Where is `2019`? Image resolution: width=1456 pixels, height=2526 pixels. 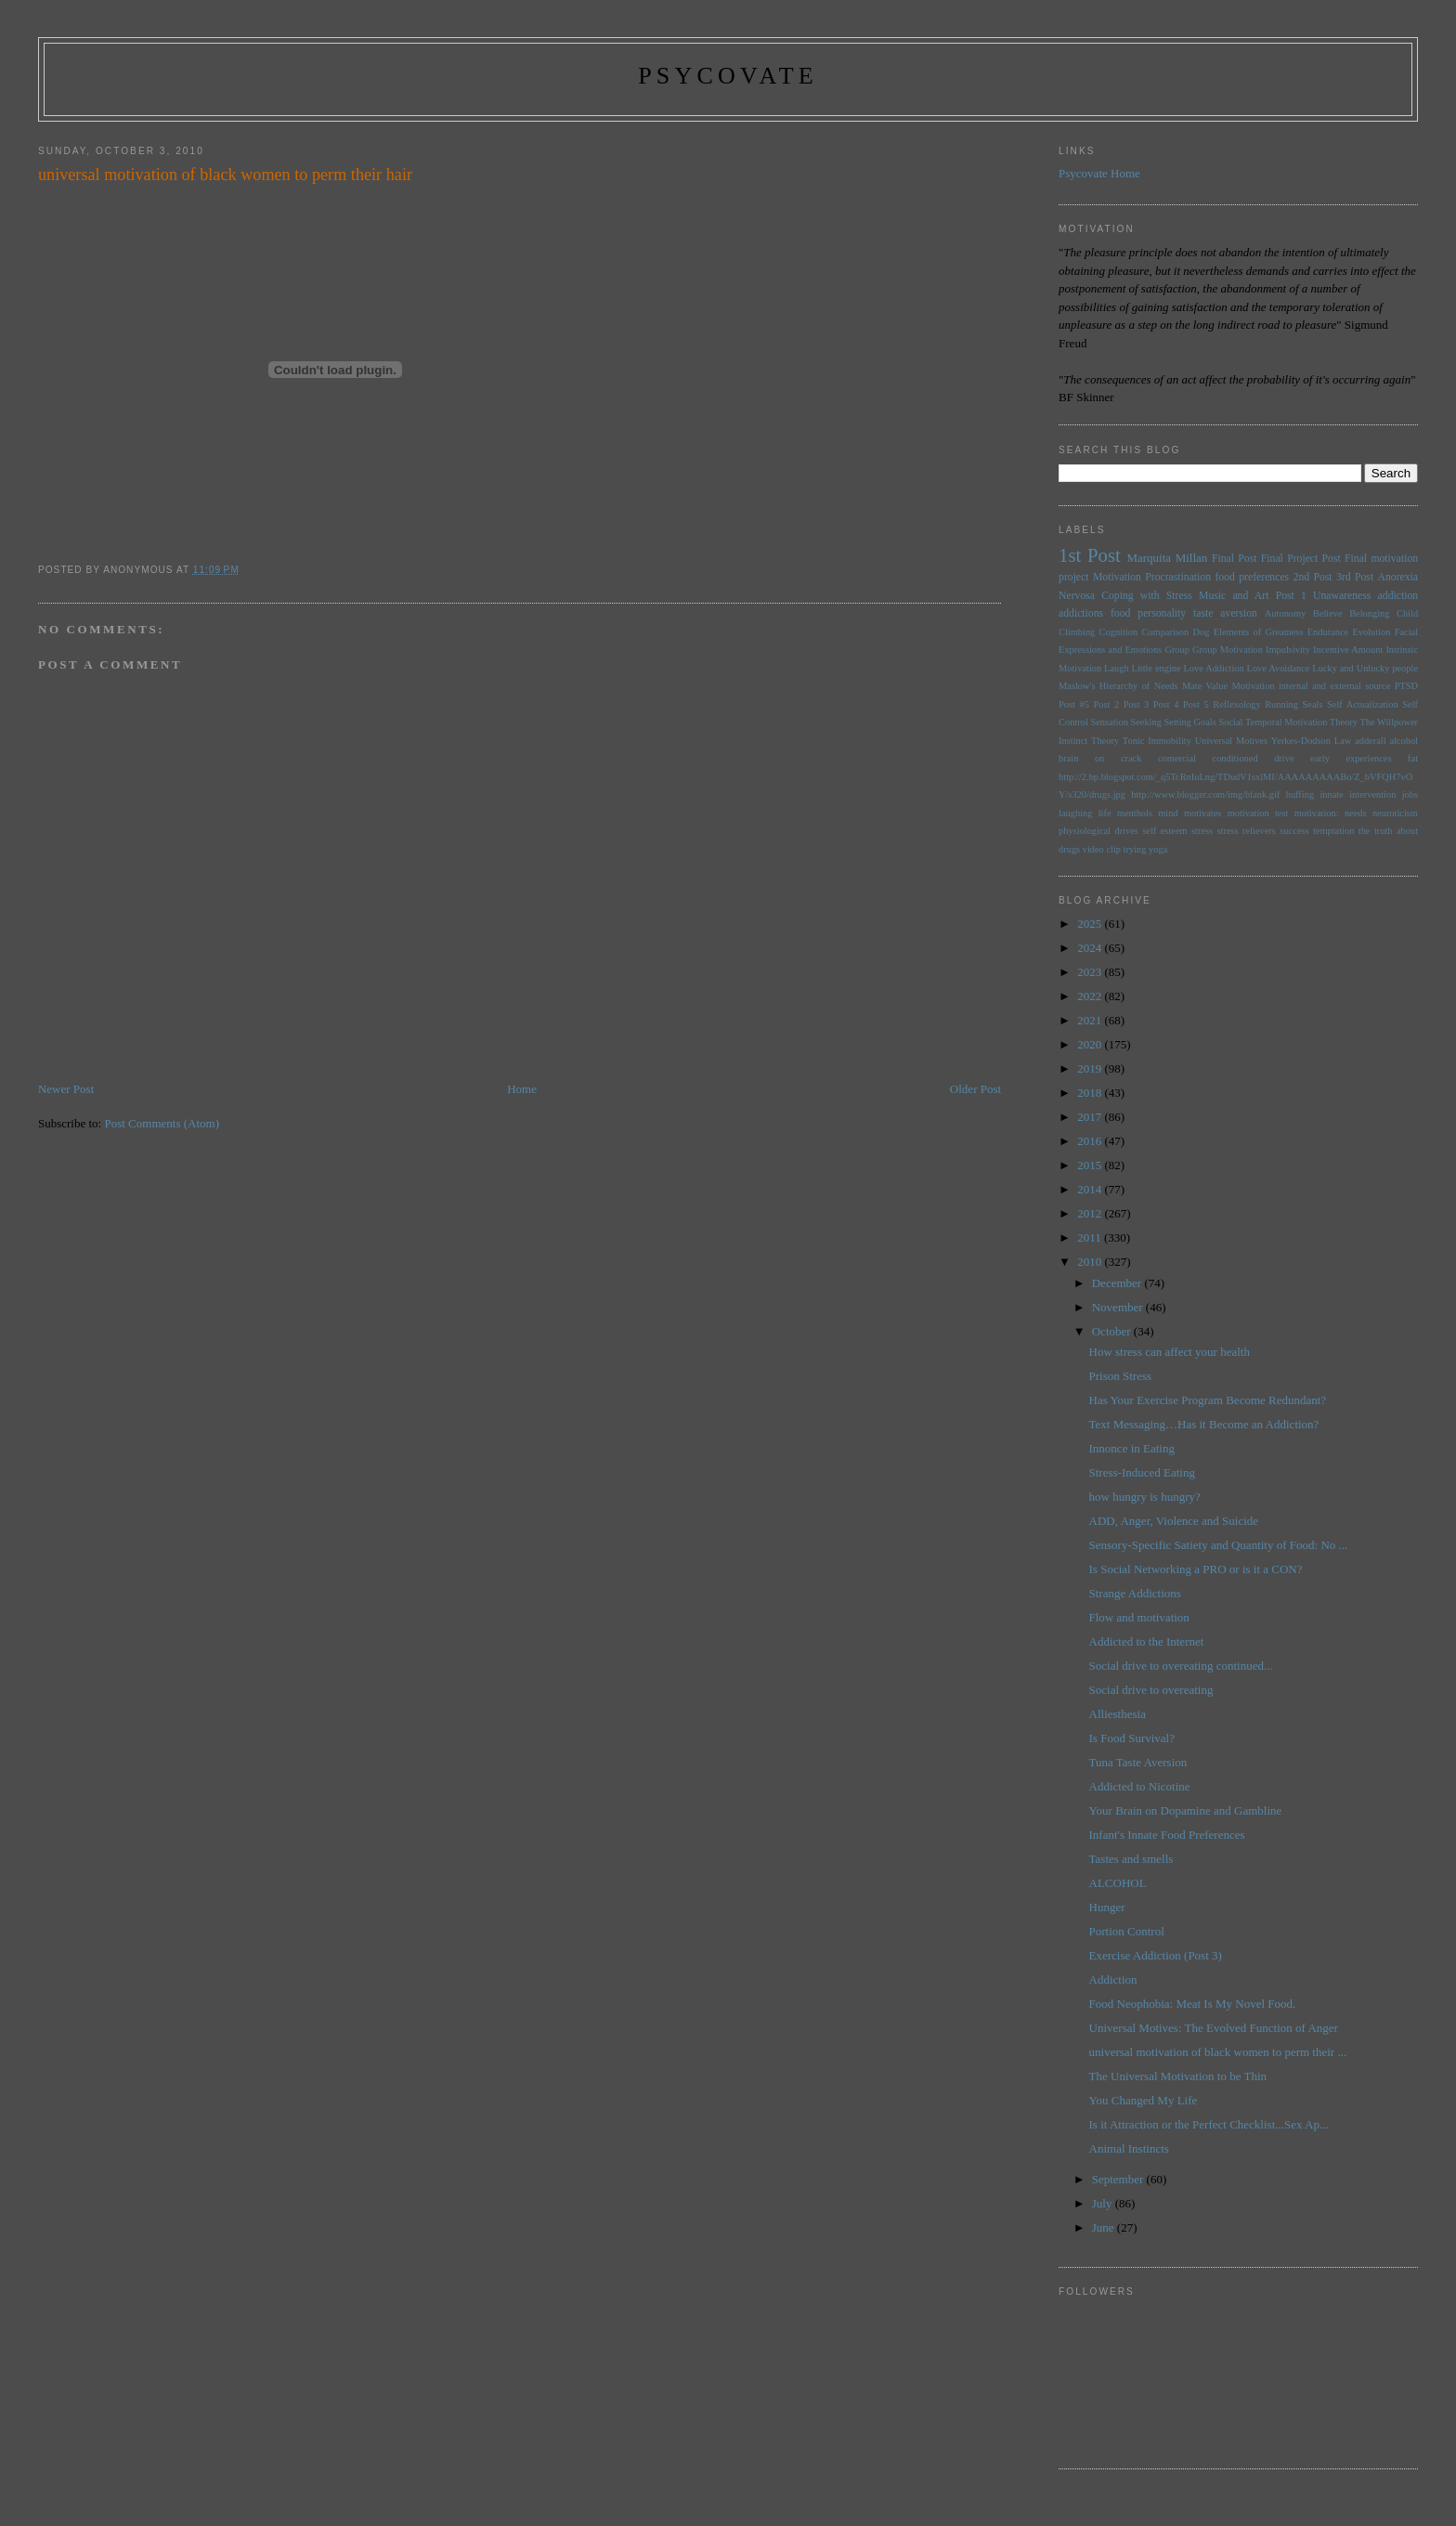
2019 is located at coordinates (1090, 1068).